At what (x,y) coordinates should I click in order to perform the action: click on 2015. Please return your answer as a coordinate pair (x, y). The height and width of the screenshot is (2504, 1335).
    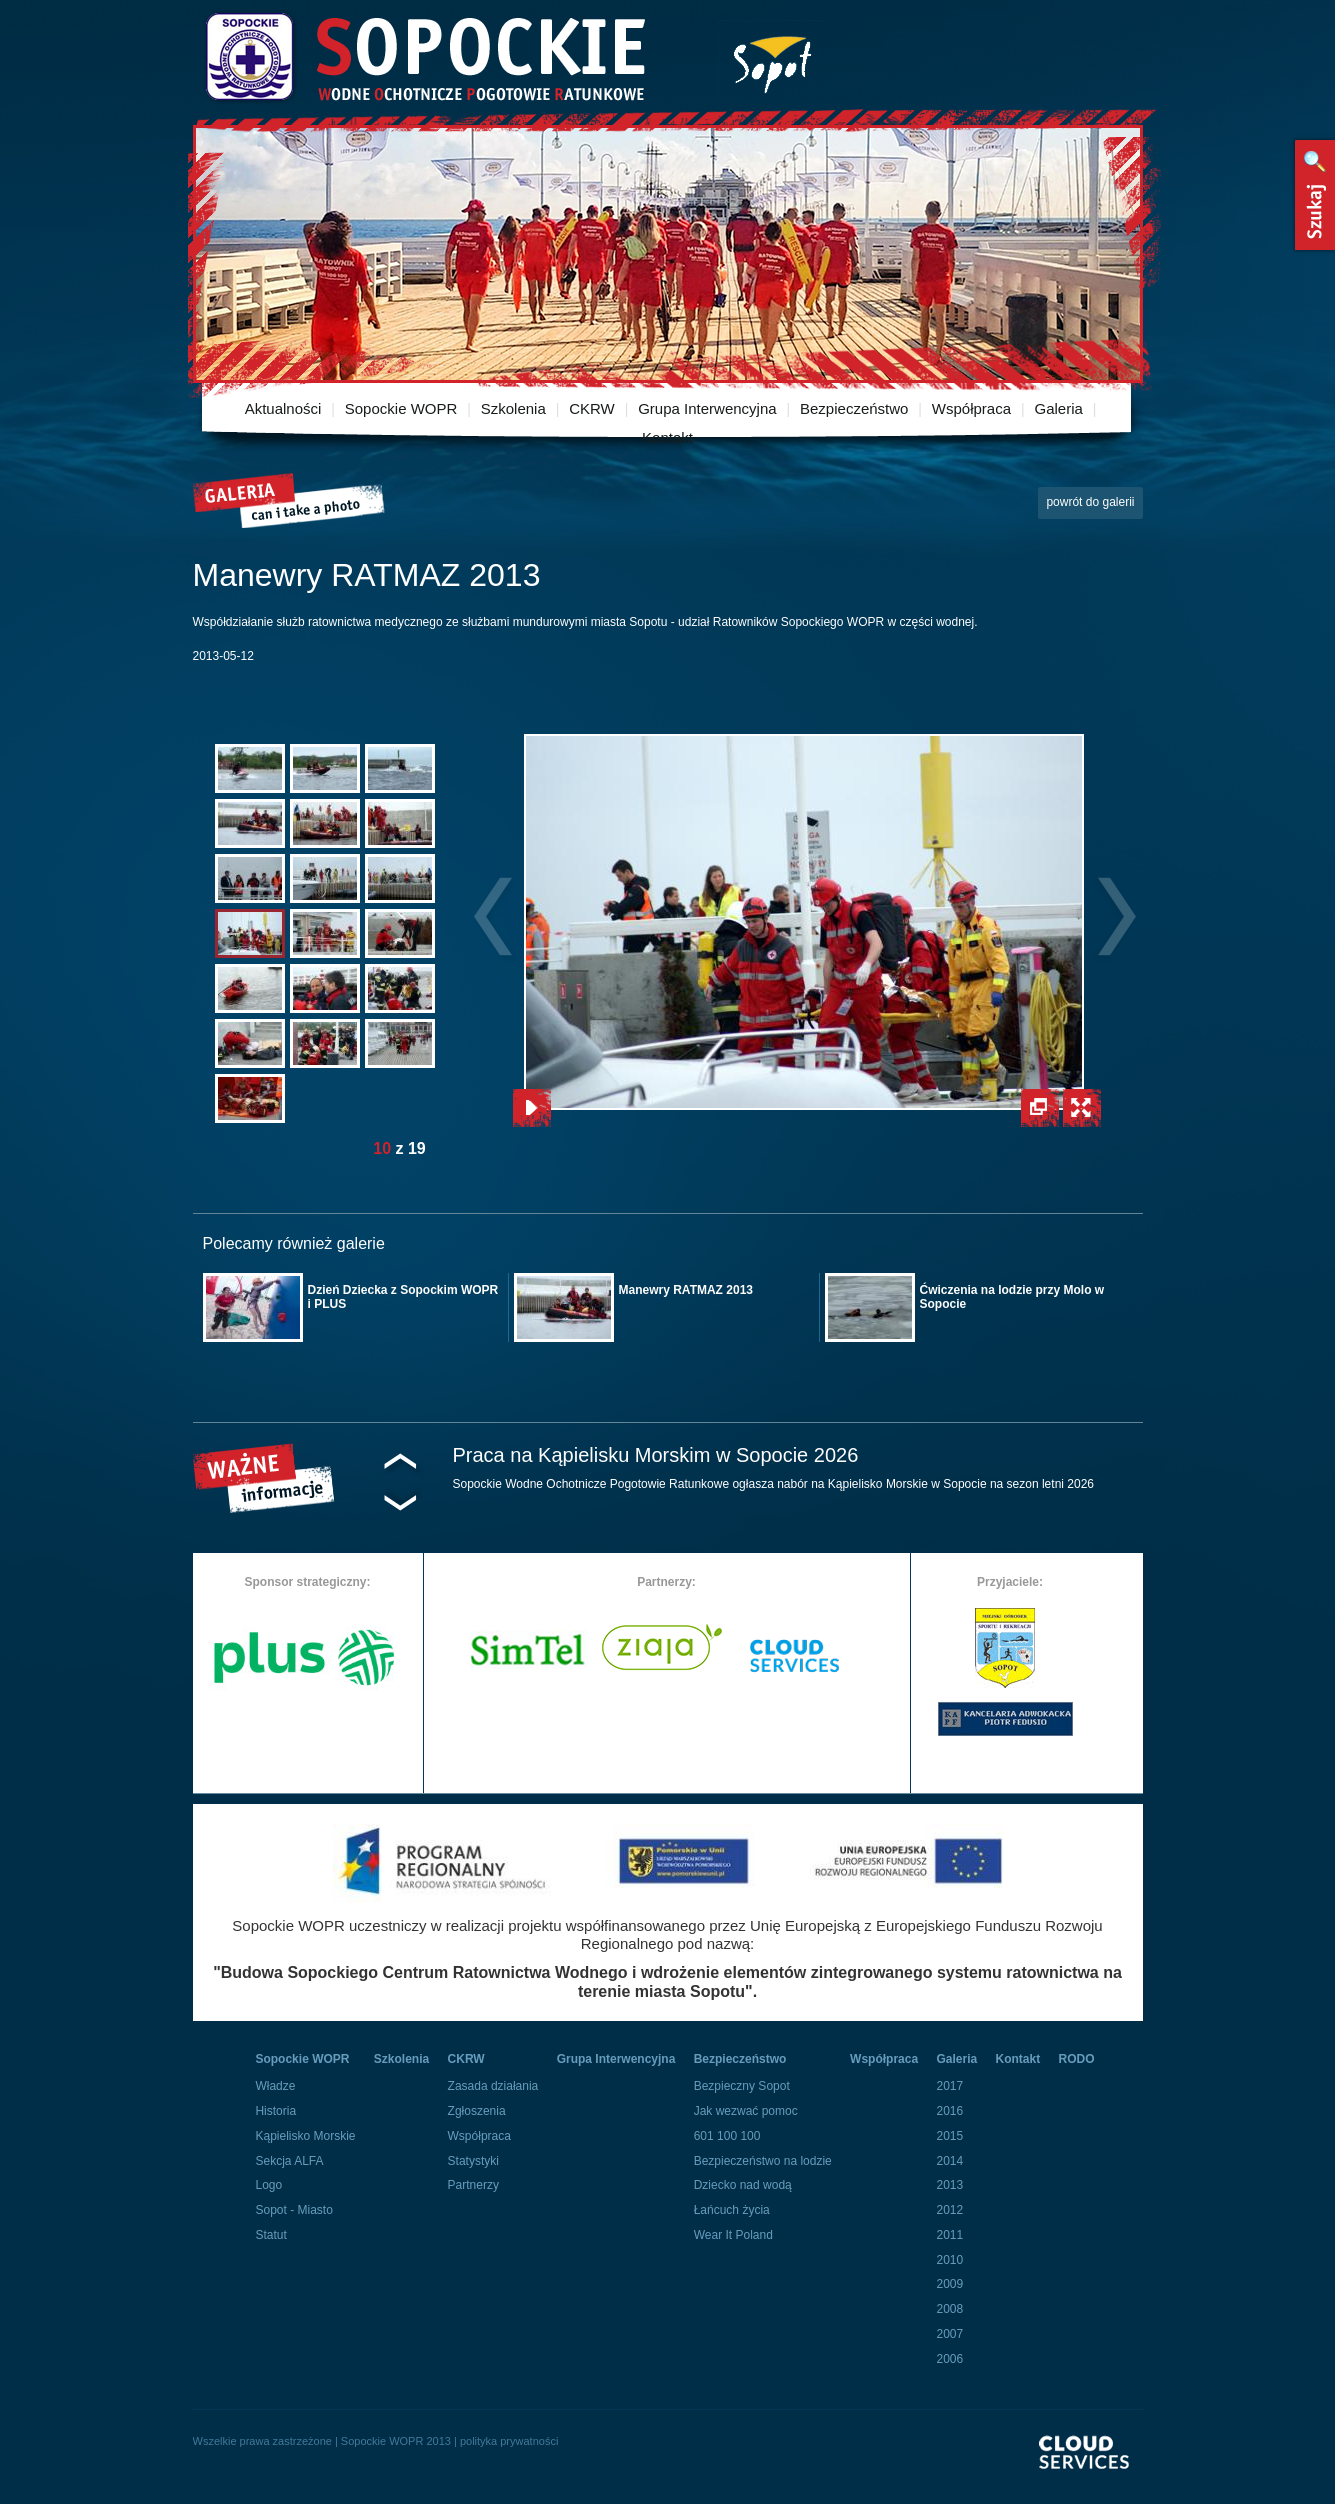
    Looking at the image, I should click on (949, 2136).